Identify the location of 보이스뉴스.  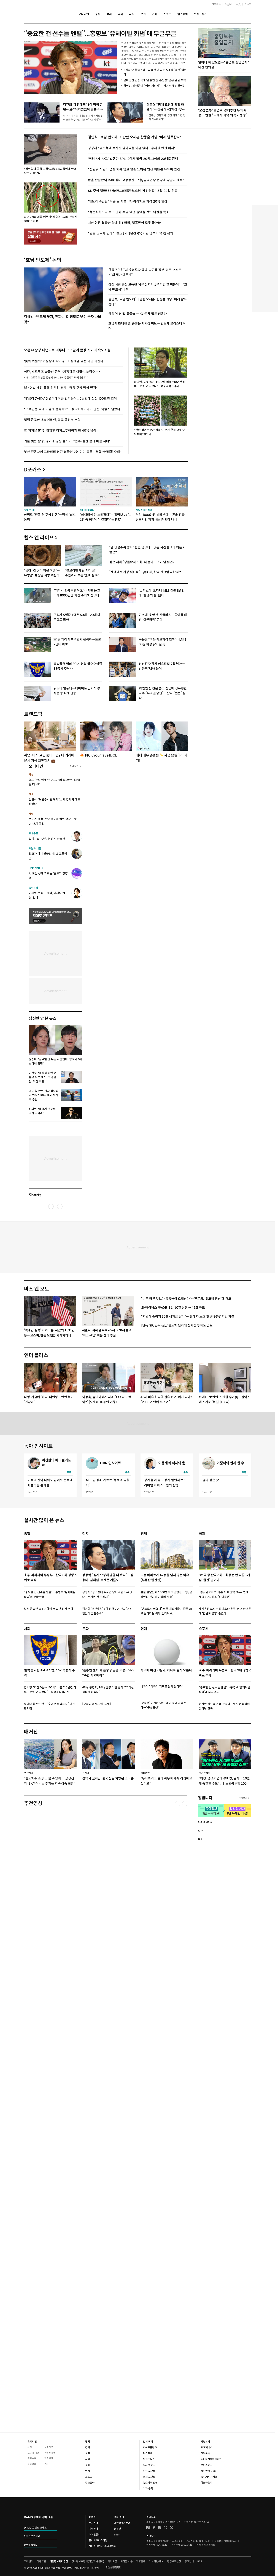
(208, 2464).